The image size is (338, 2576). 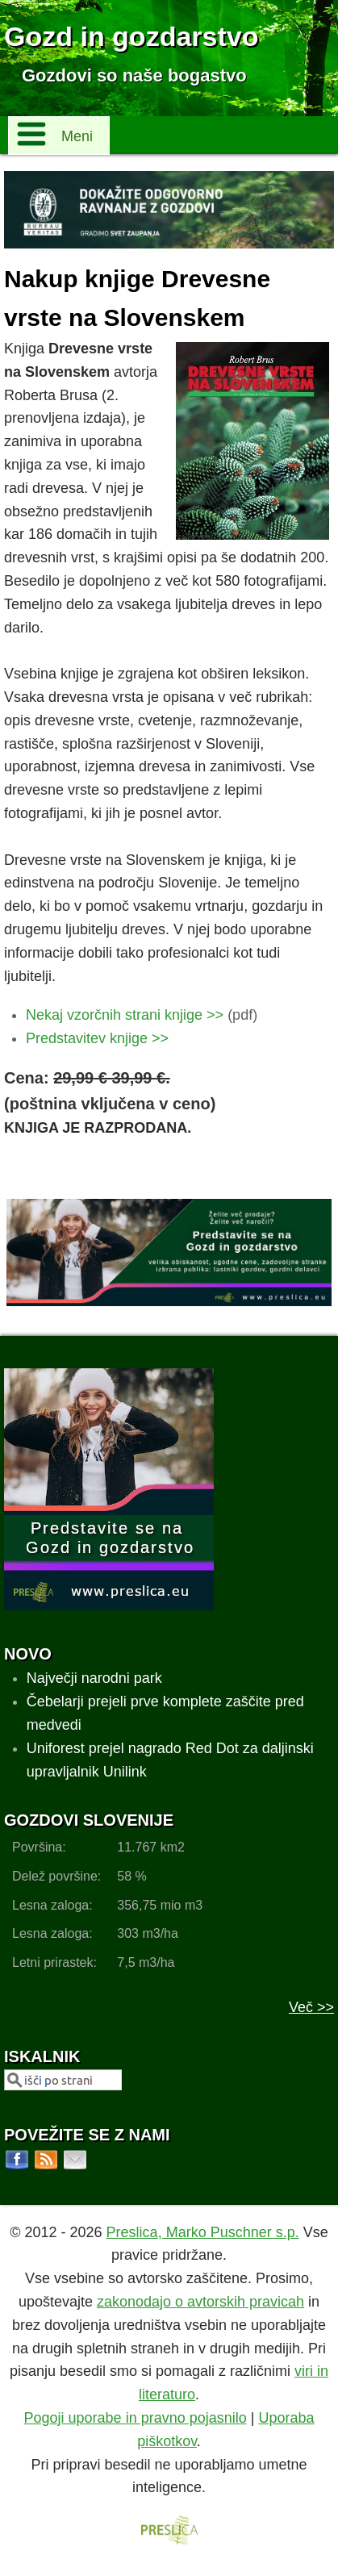 I want to click on Gozd in gozdarstvo, so click(x=131, y=36).